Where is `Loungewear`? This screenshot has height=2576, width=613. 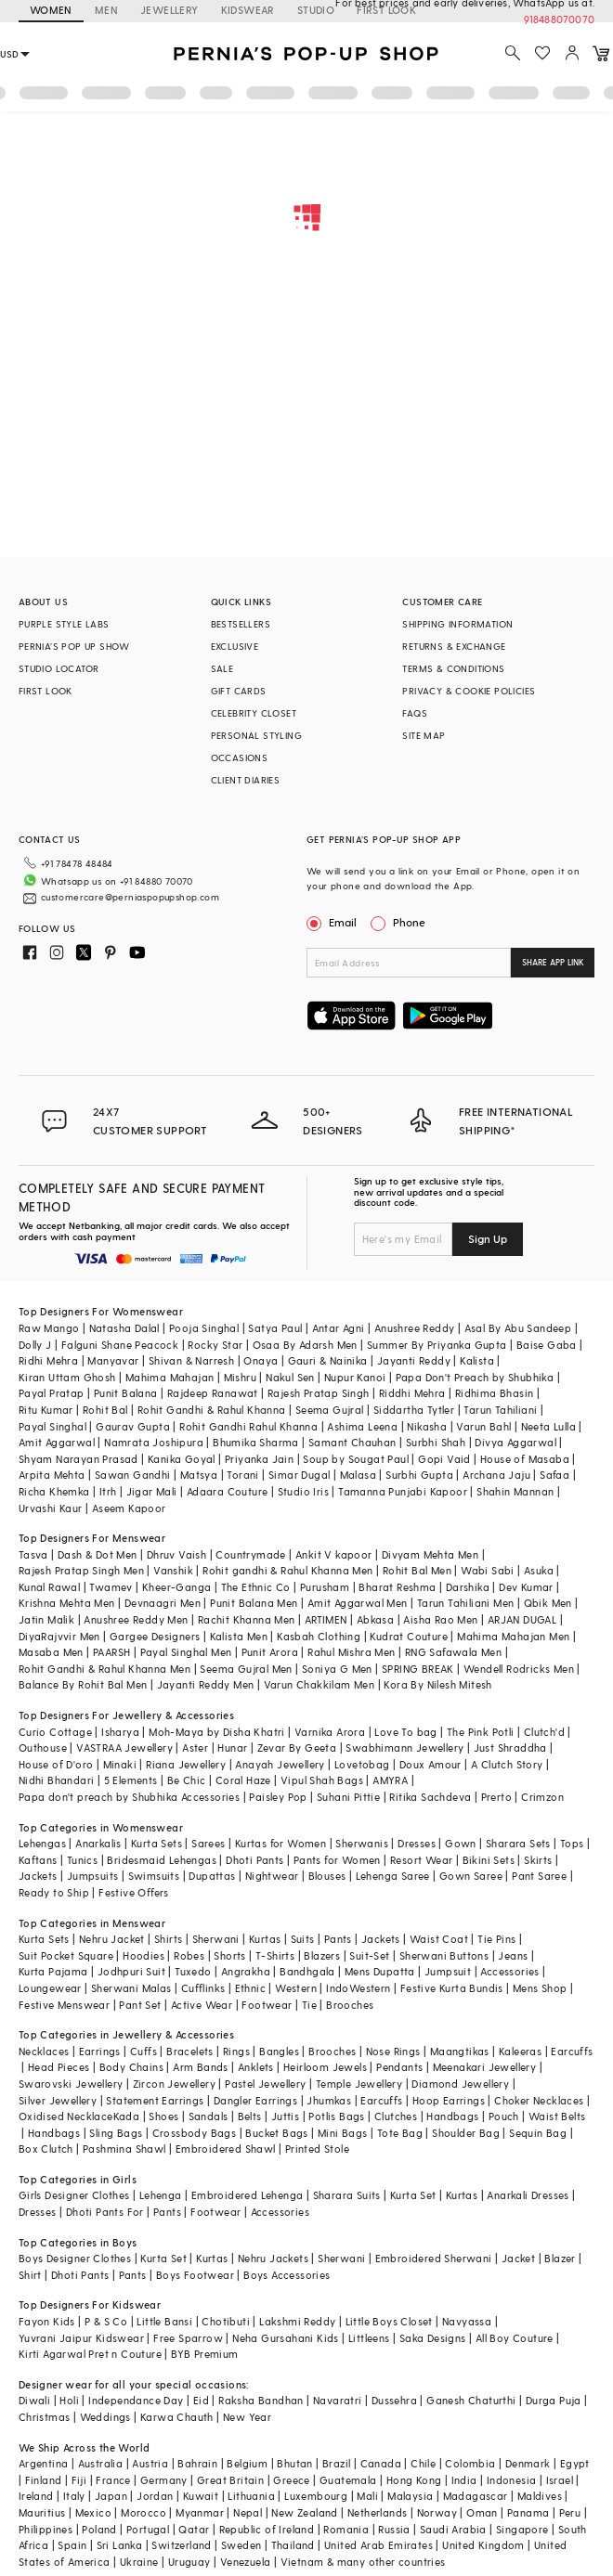 Loungewear is located at coordinates (50, 1988).